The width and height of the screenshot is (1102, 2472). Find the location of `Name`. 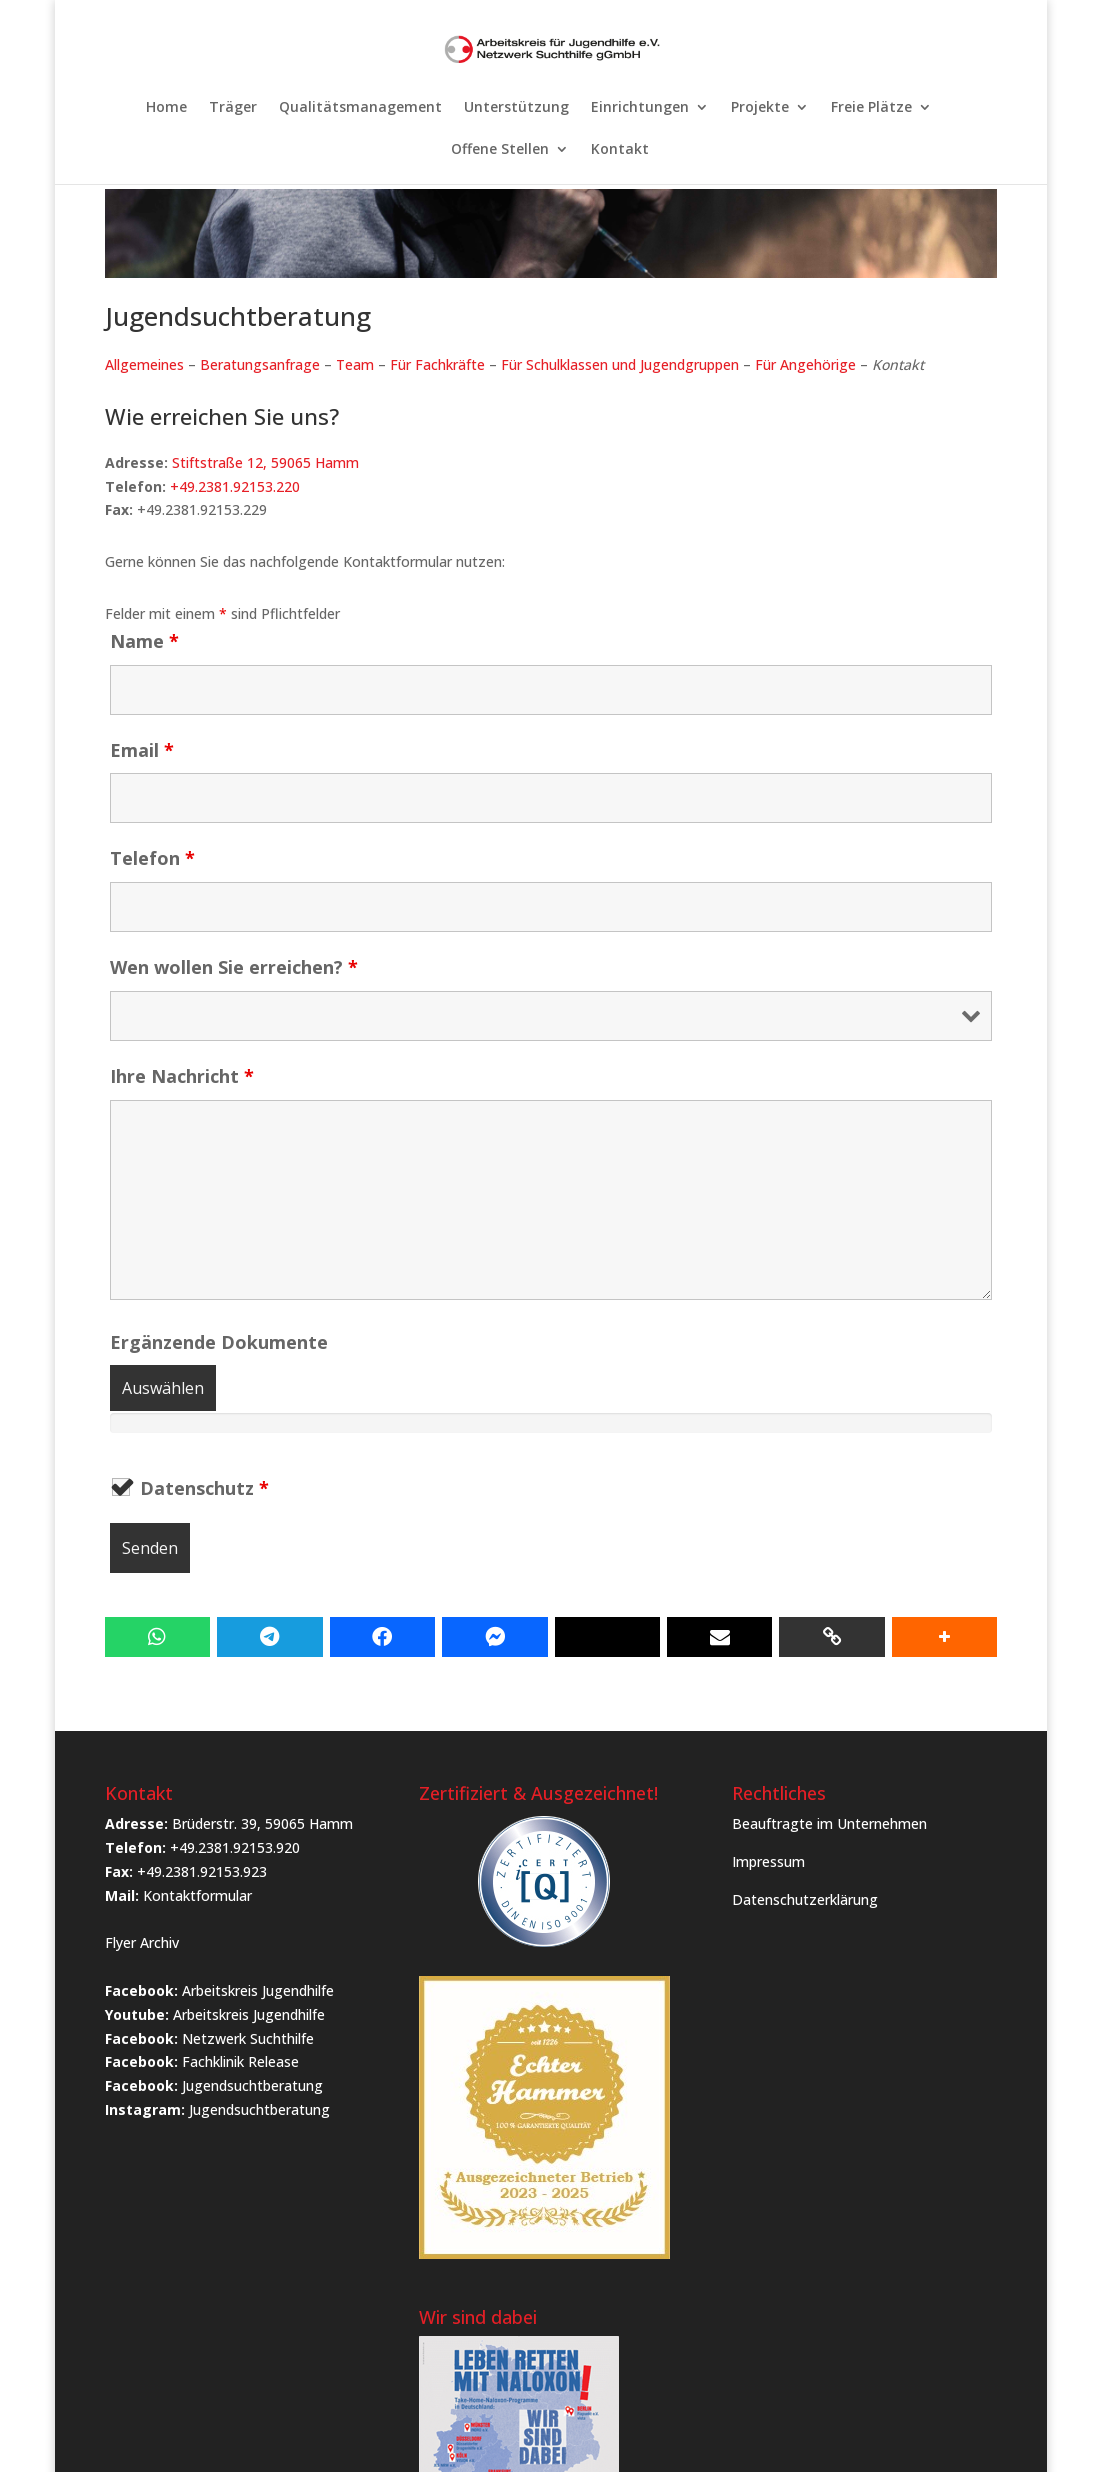

Name is located at coordinates (144, 641).